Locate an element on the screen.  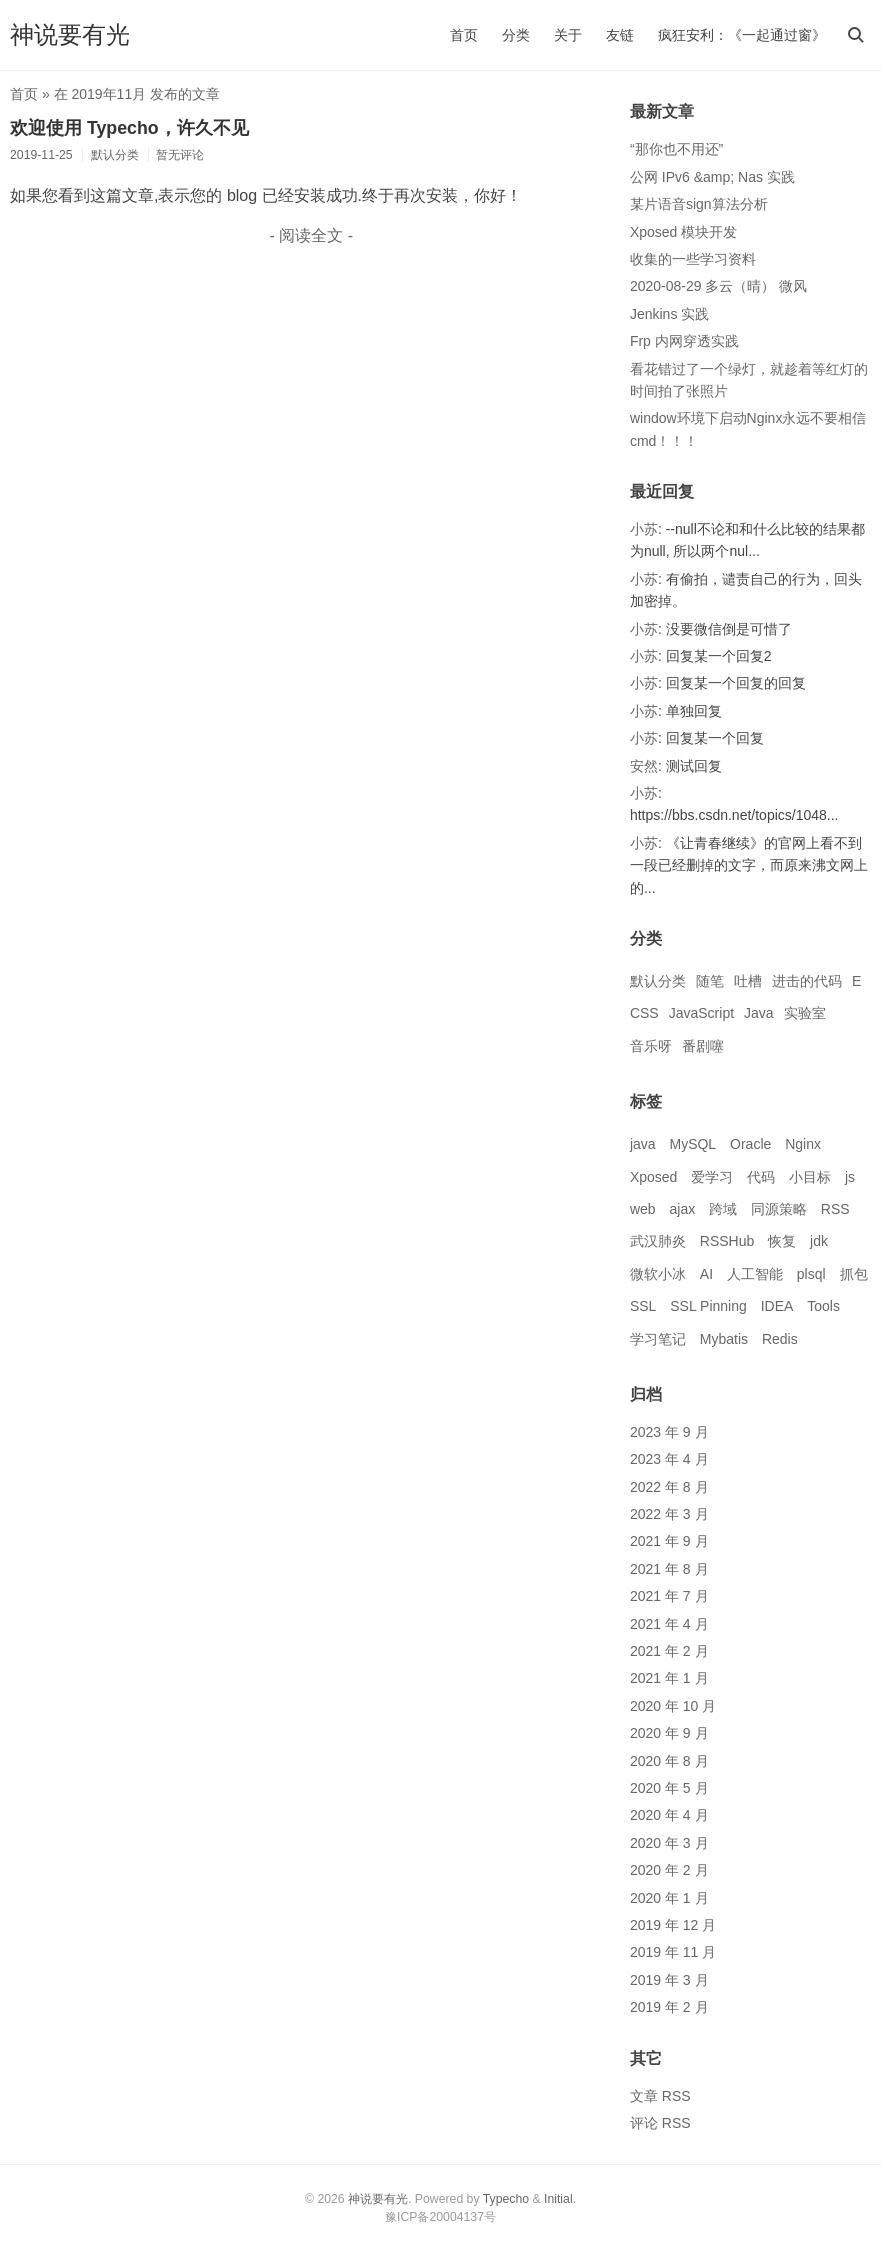
微软小冰 is located at coordinates (658, 1274).